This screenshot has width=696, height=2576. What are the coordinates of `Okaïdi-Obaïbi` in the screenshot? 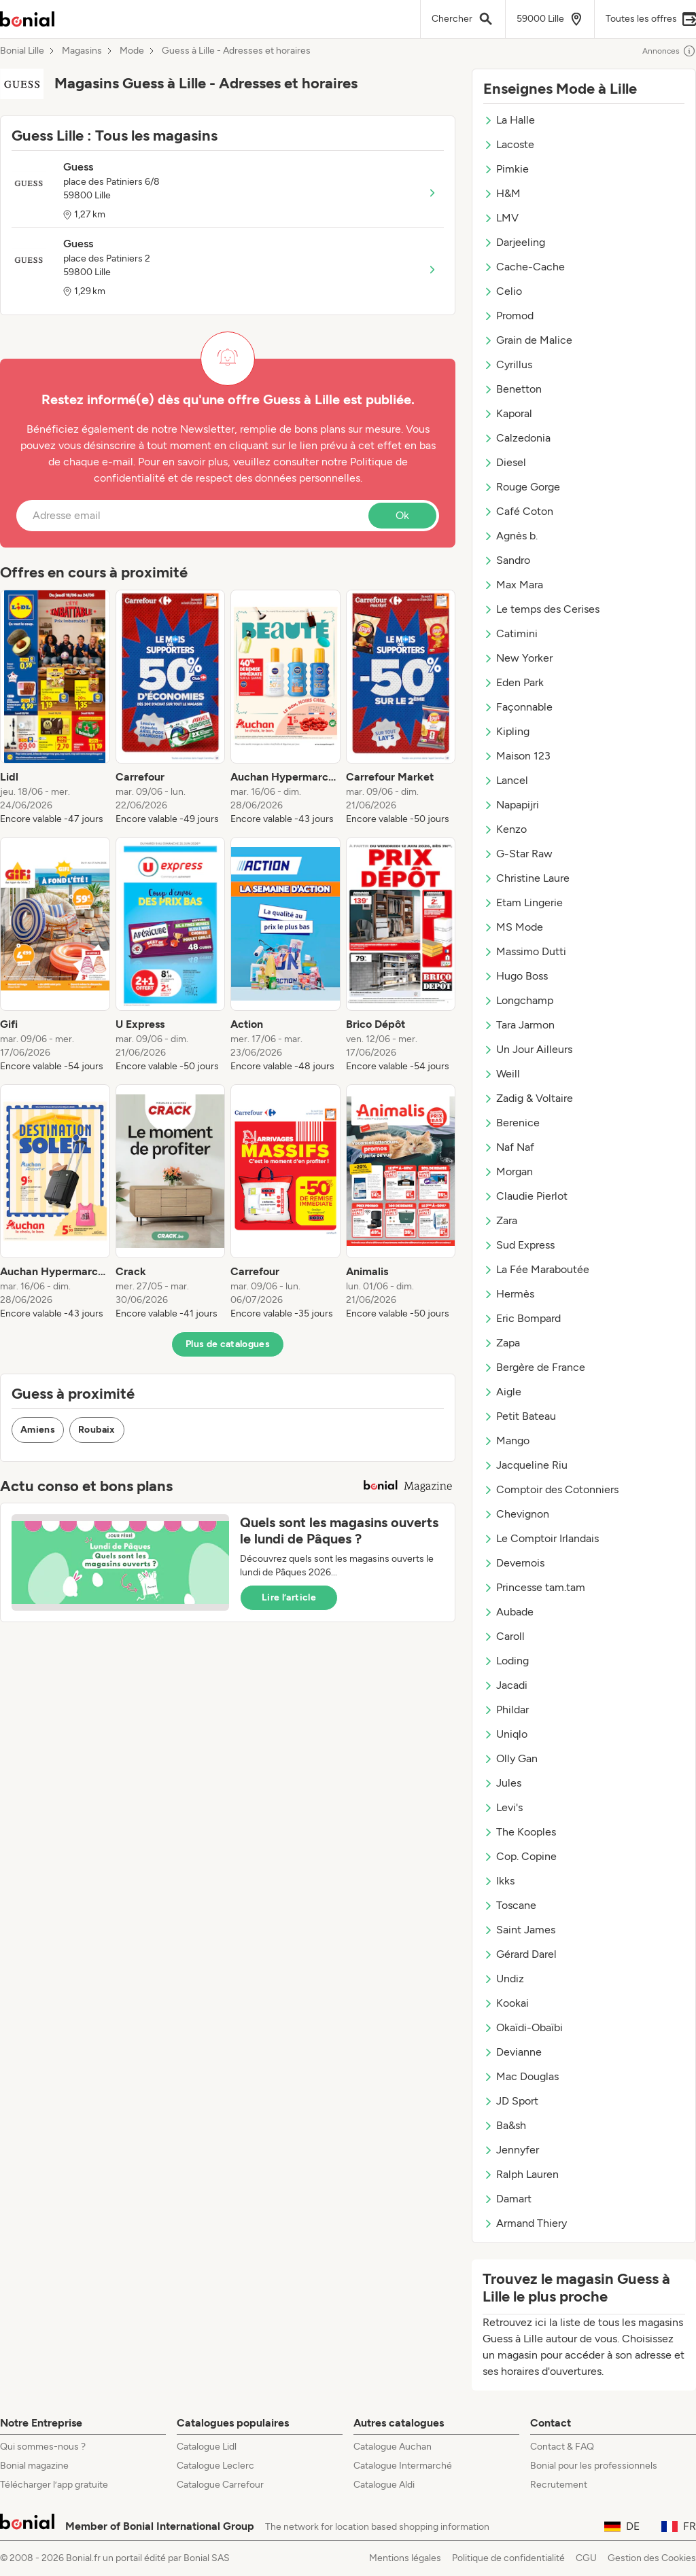 It's located at (523, 2027).